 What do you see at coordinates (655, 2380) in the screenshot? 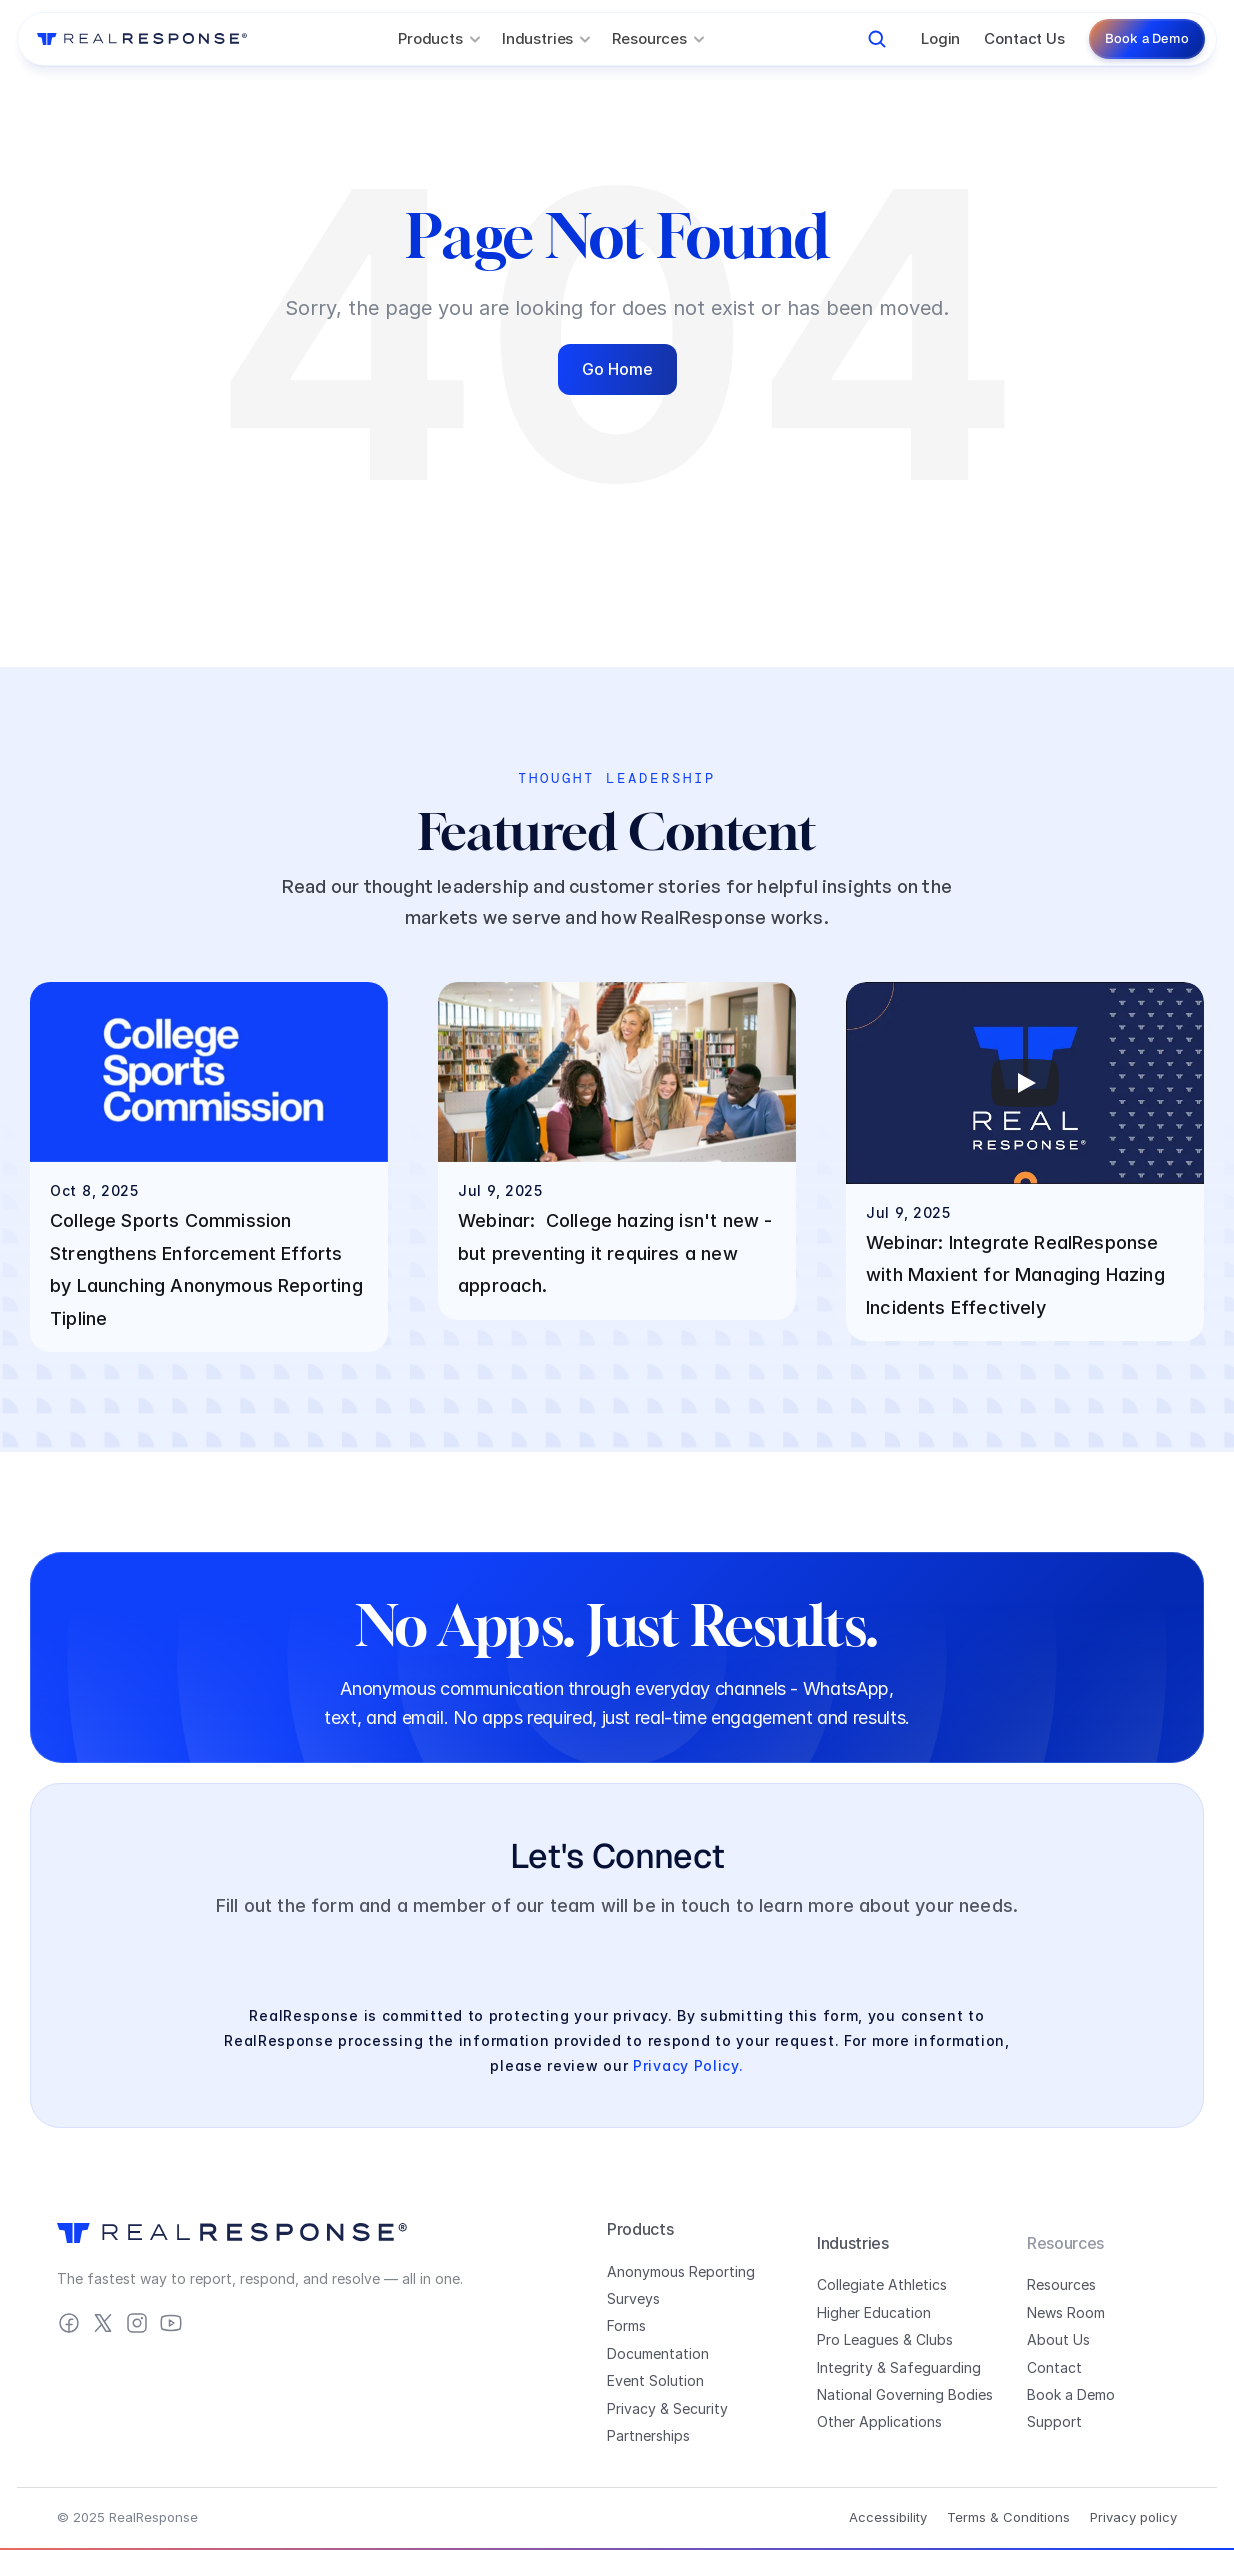
I see `Event Solution` at bounding box center [655, 2380].